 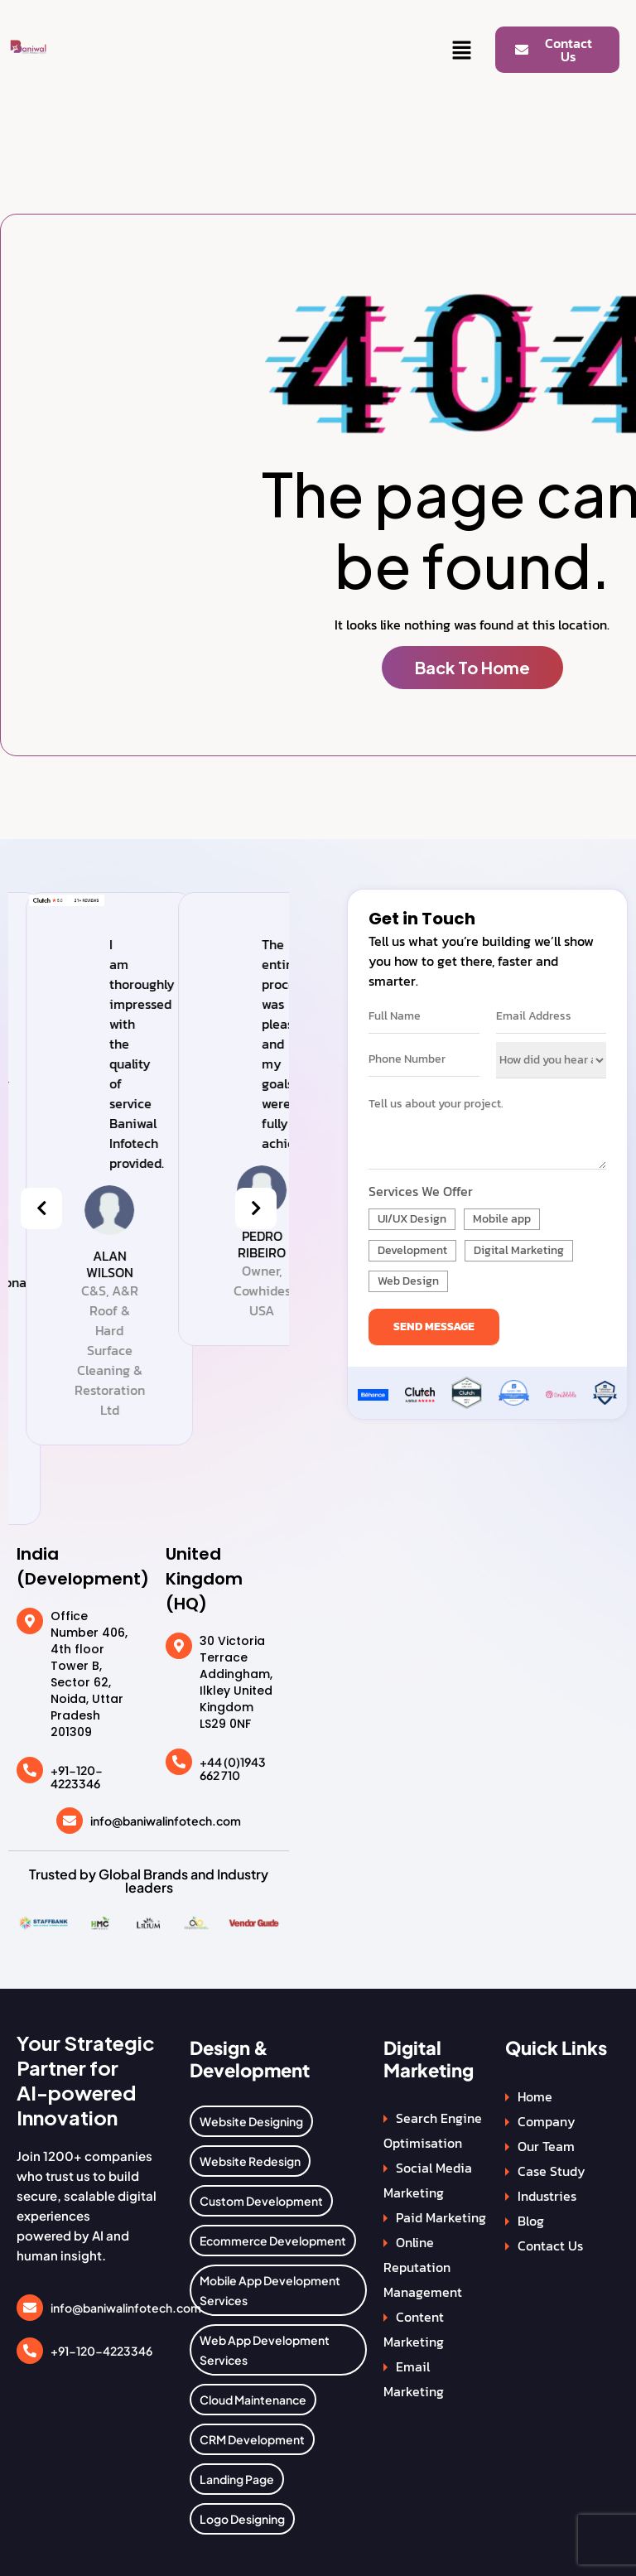 What do you see at coordinates (265, 2349) in the screenshot?
I see `Web App Development Services` at bounding box center [265, 2349].